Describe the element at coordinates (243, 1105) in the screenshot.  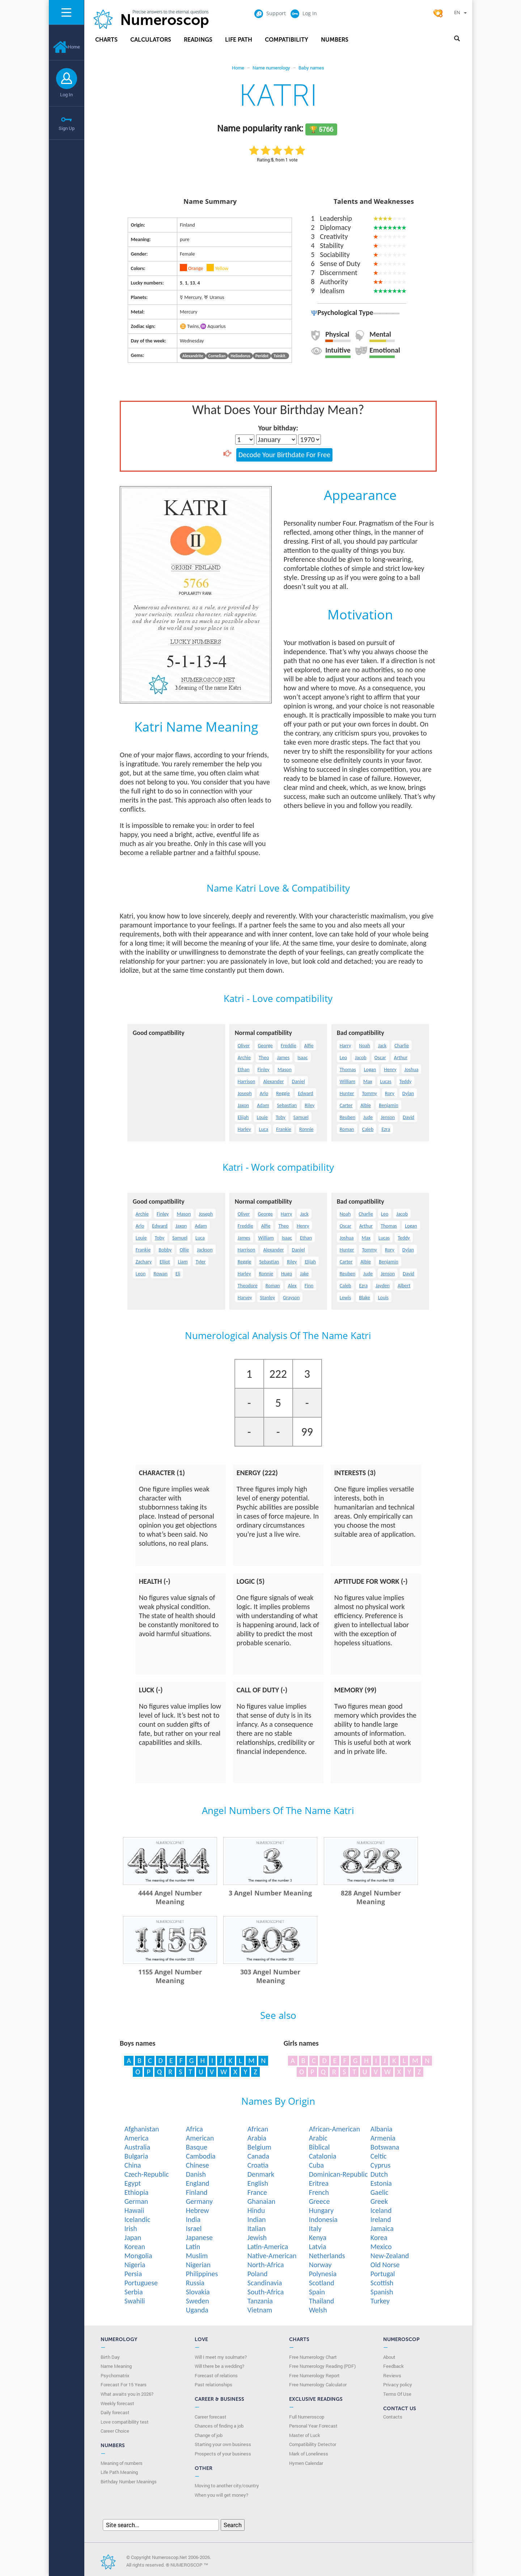
I see `Jaxon` at that location.